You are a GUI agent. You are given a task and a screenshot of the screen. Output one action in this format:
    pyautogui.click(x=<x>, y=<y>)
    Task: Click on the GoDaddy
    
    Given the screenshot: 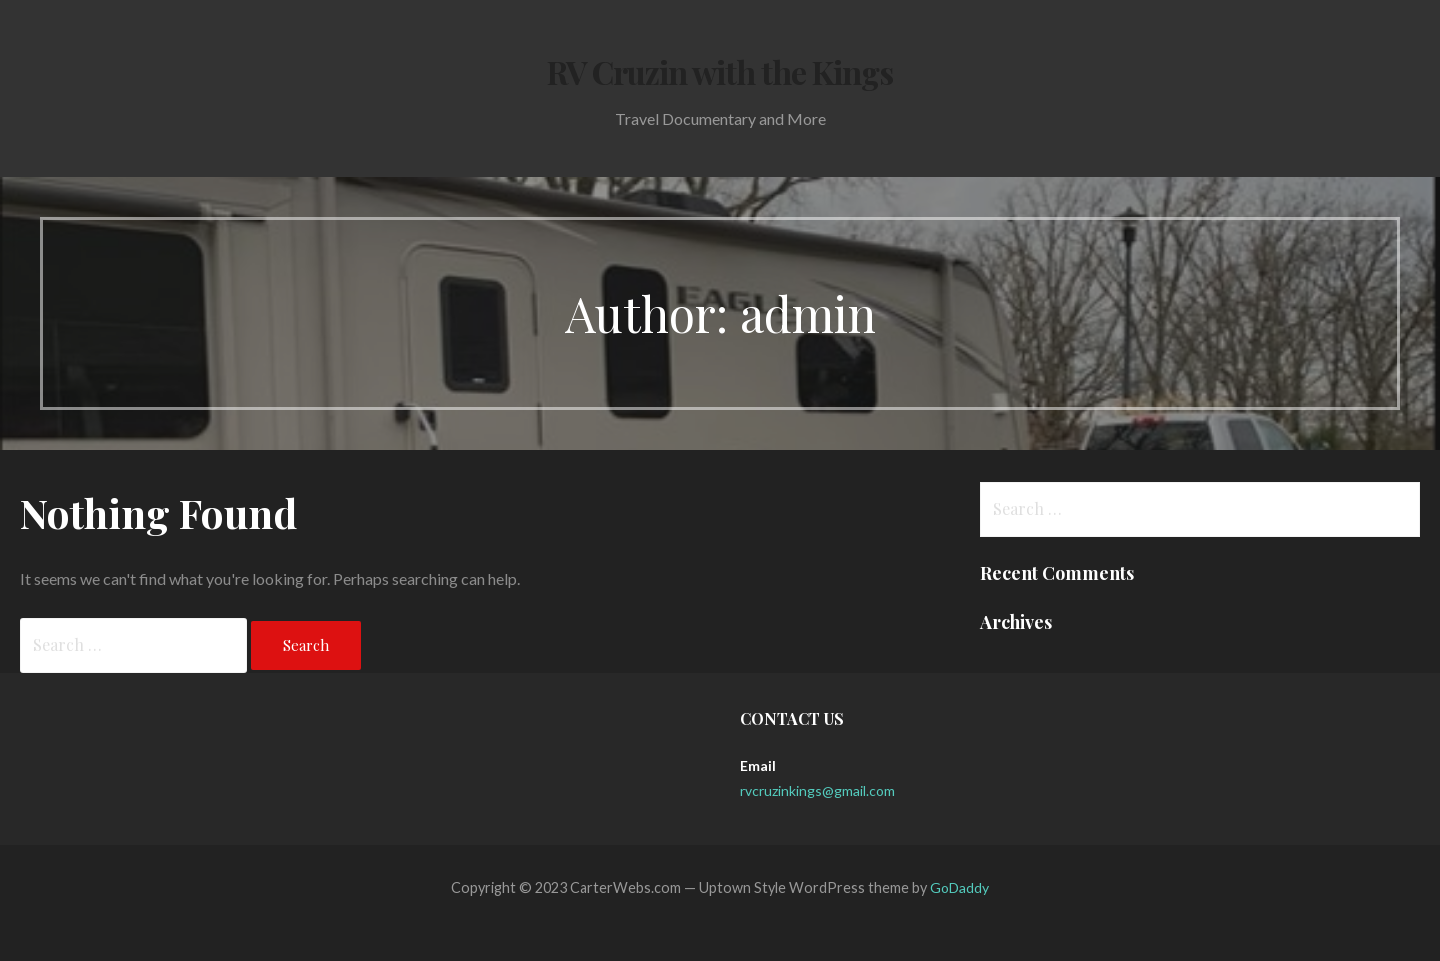 What is the action you would take?
    pyautogui.click(x=959, y=887)
    